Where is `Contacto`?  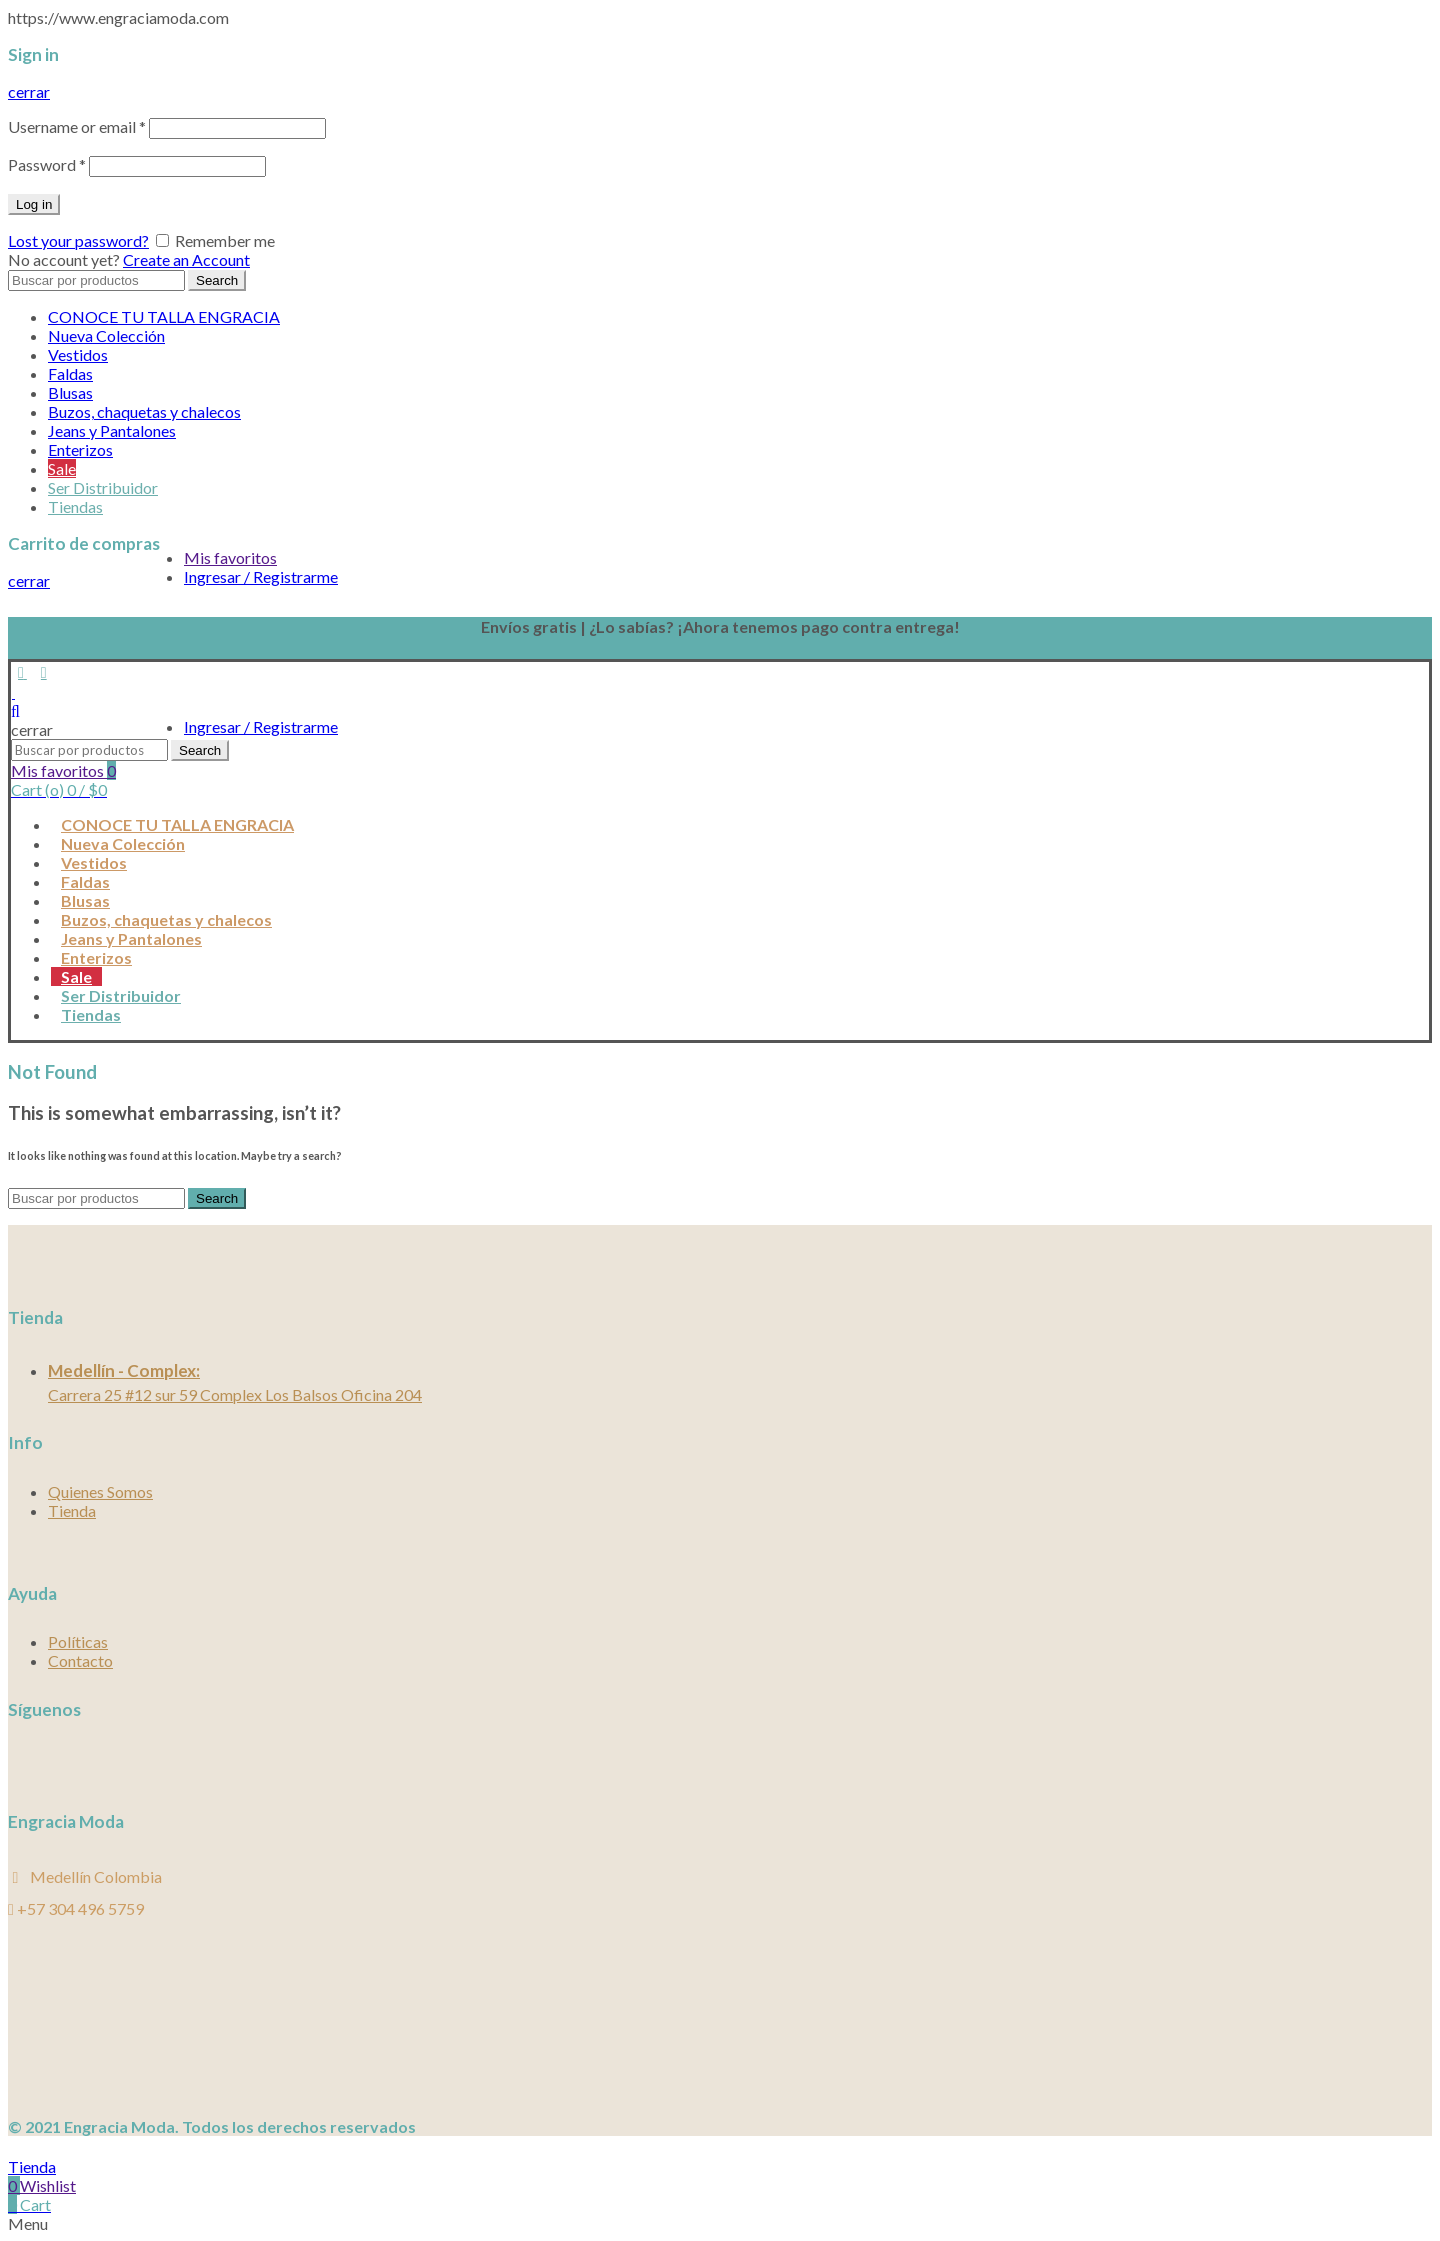 Contacto is located at coordinates (80, 1660).